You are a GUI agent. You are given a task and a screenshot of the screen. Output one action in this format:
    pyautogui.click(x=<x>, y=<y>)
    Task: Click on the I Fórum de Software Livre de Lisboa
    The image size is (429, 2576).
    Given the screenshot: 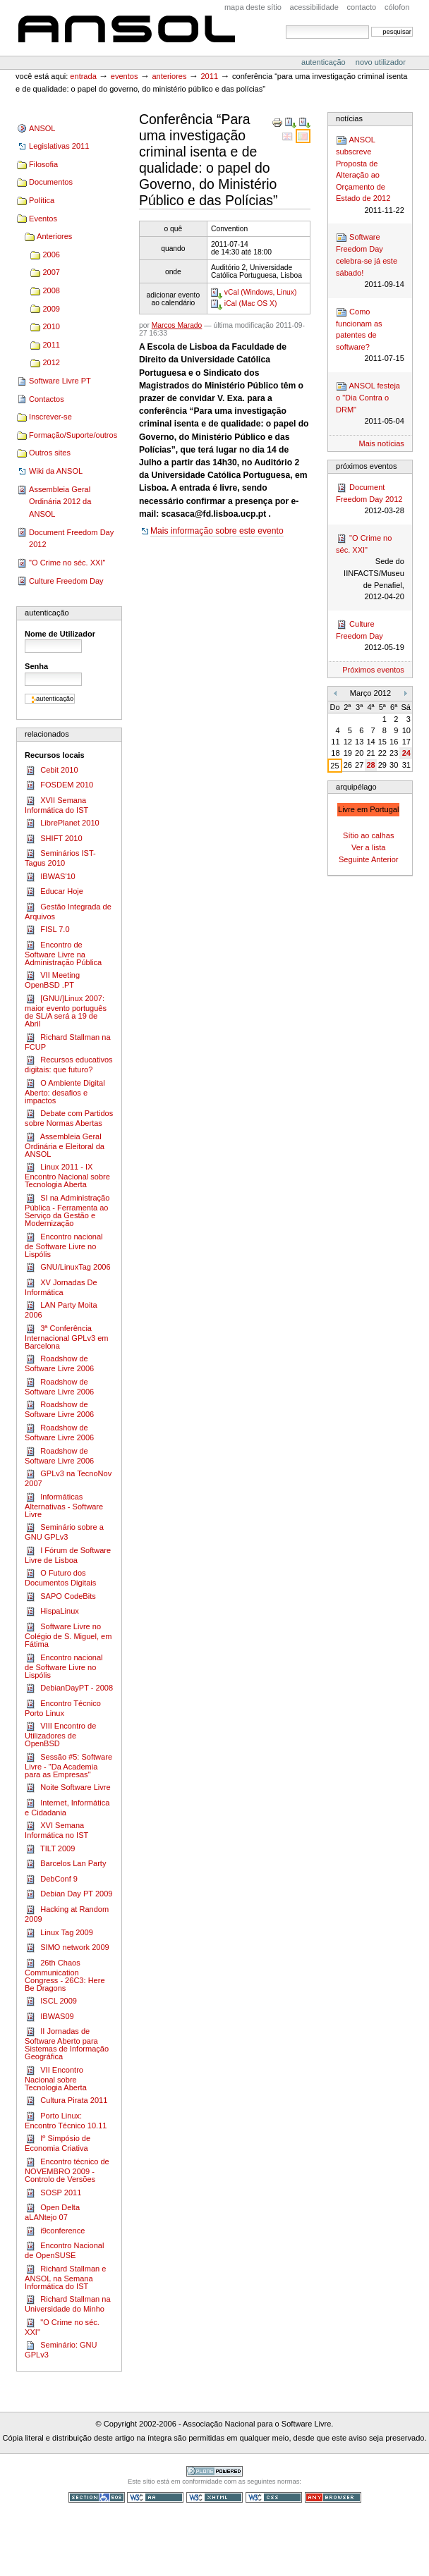 What is the action you would take?
    pyautogui.click(x=68, y=1554)
    